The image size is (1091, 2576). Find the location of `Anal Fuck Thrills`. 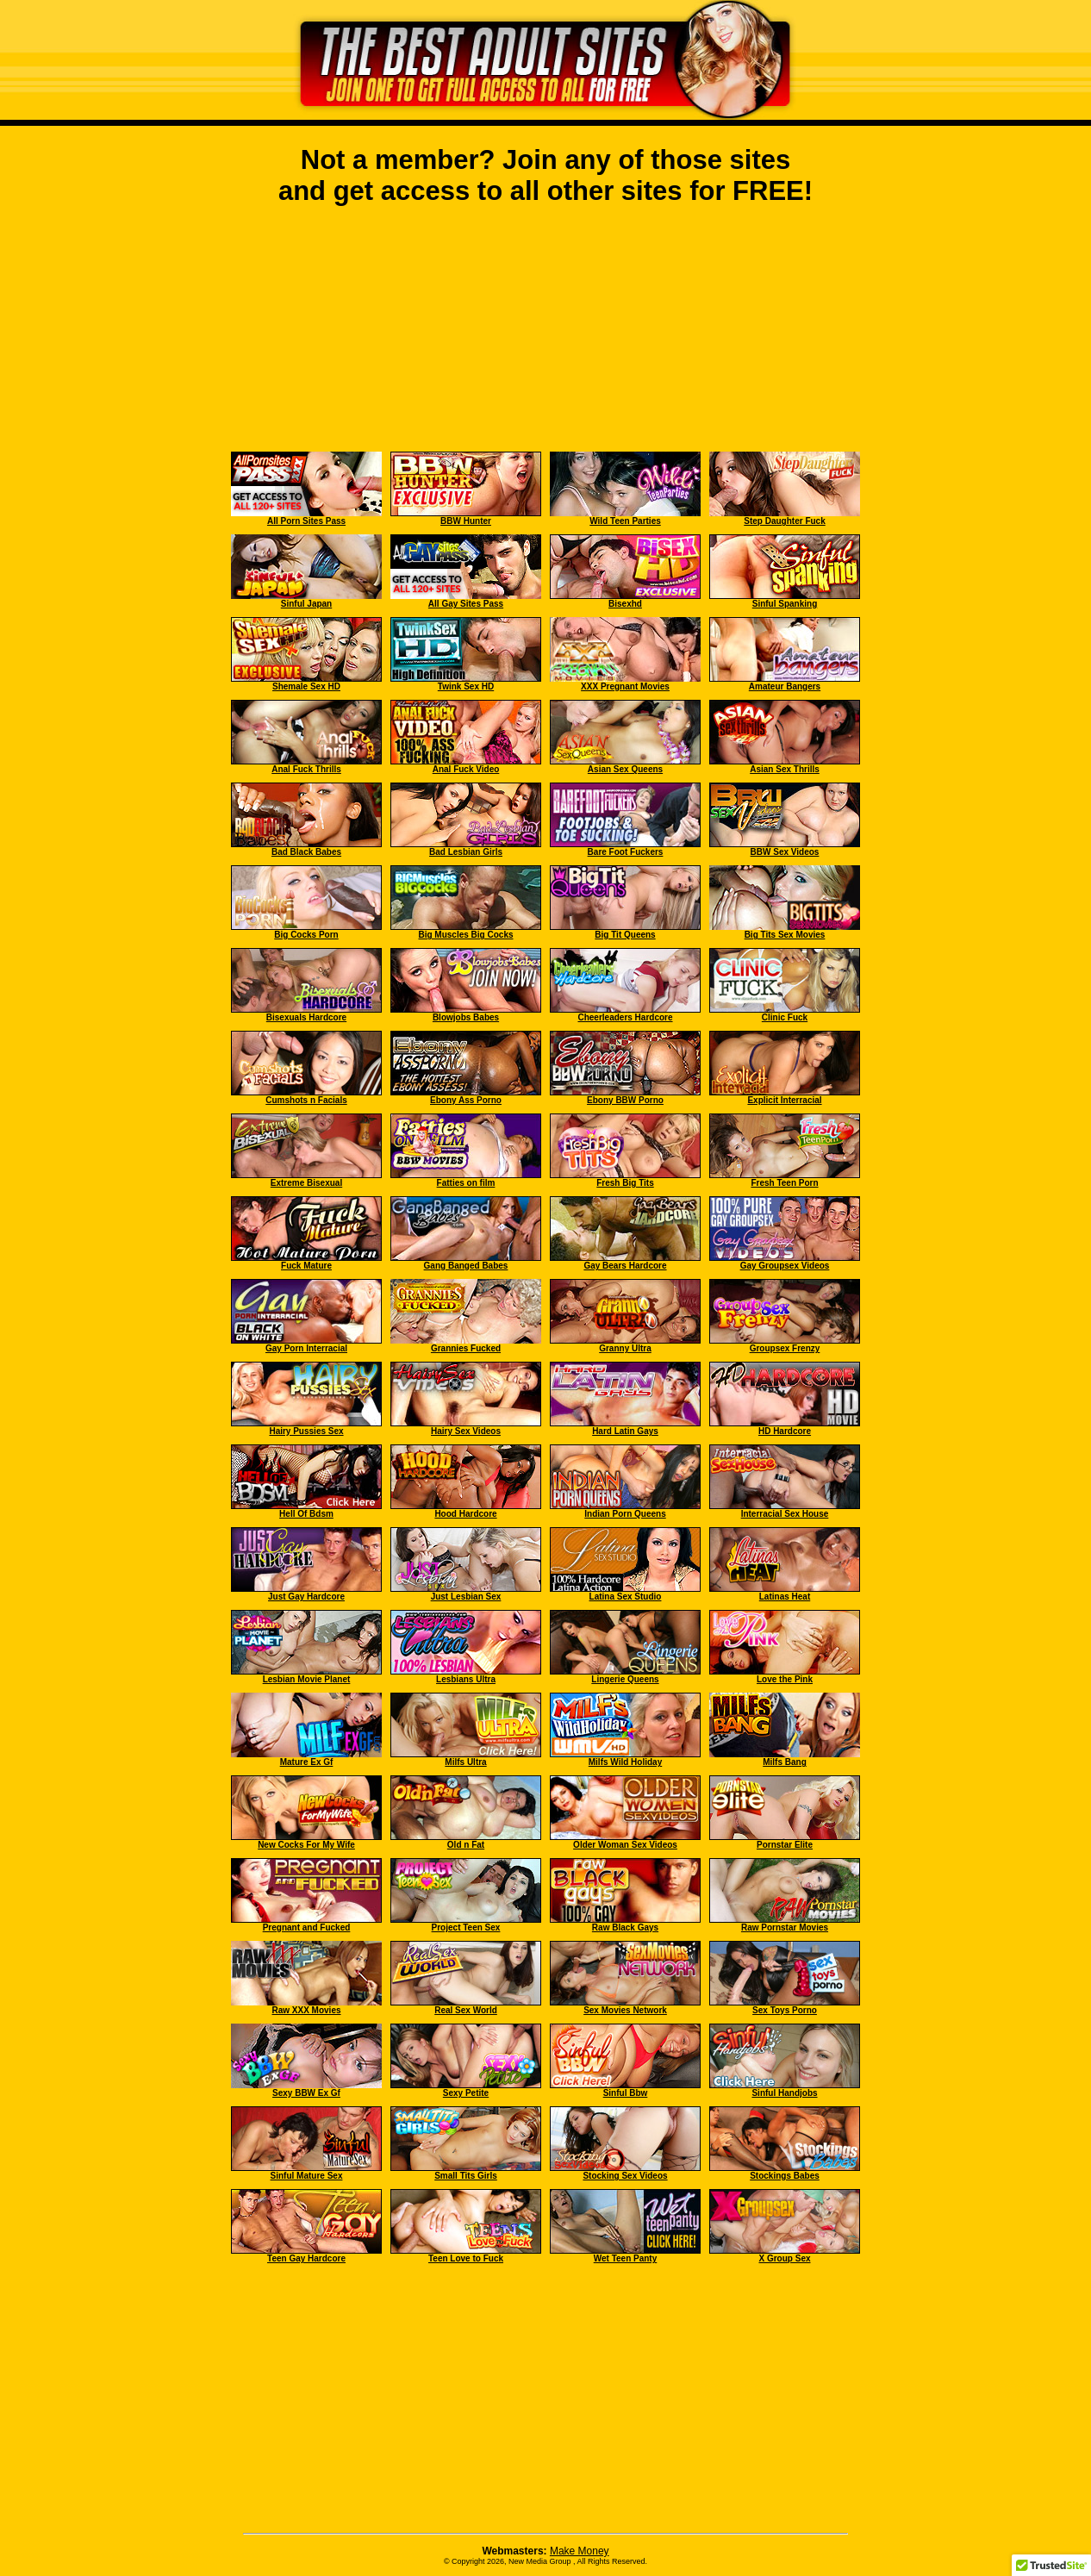

Anal Fuck Thrills is located at coordinates (306, 769).